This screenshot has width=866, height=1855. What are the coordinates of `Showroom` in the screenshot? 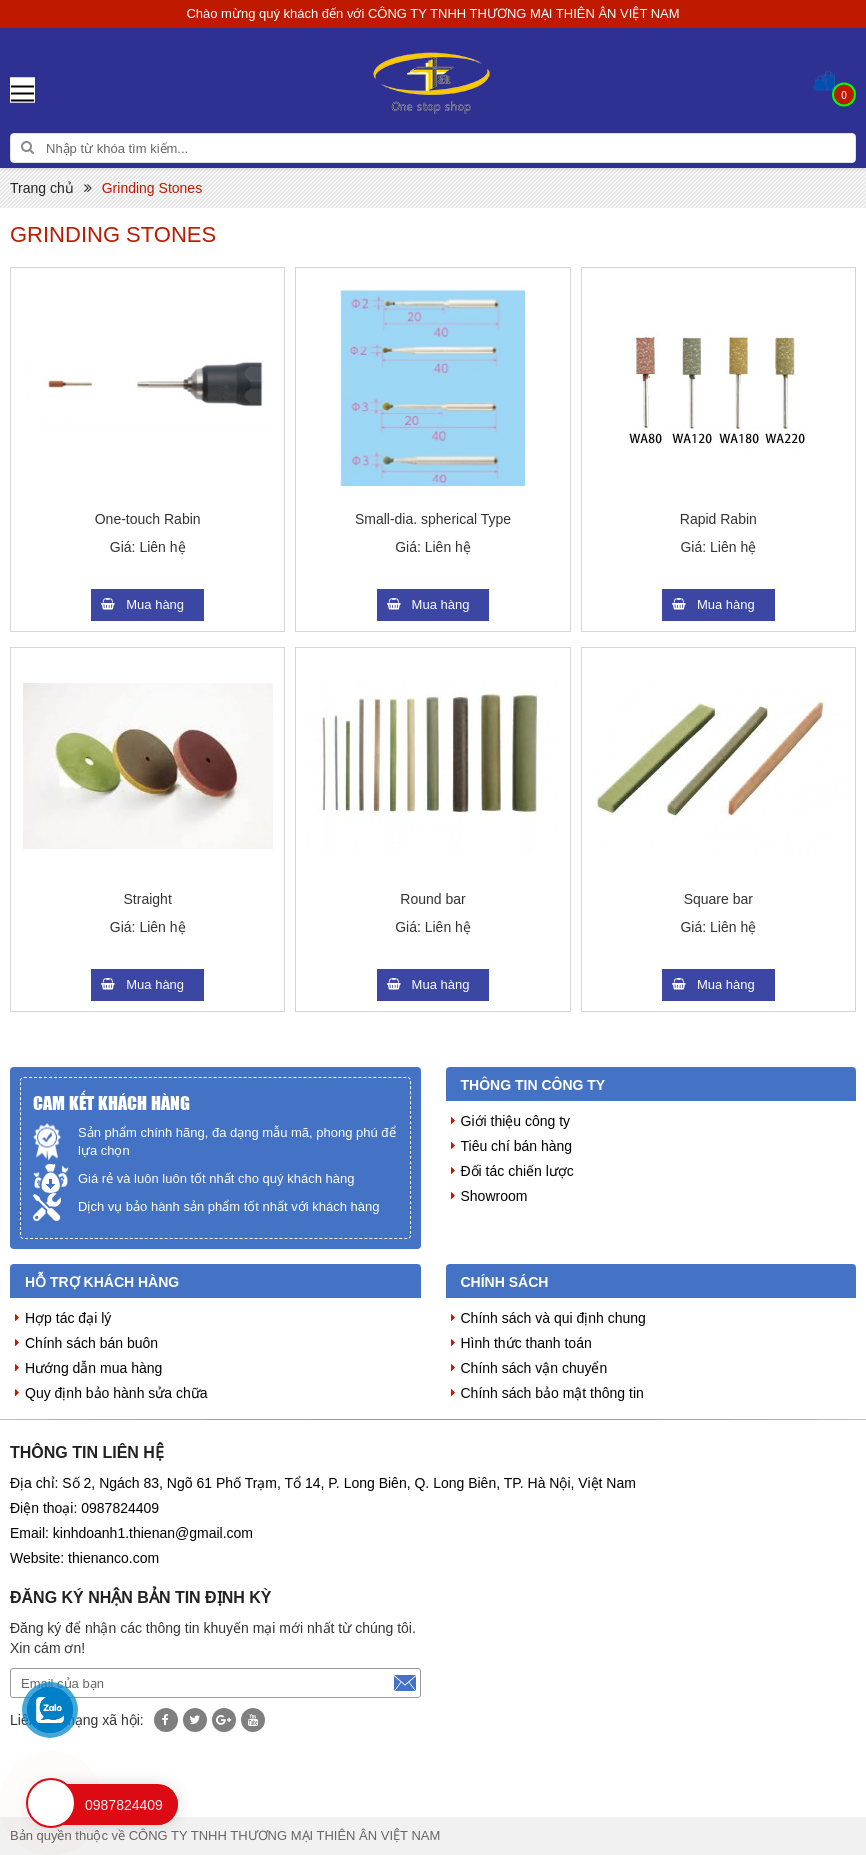 It's located at (494, 1196).